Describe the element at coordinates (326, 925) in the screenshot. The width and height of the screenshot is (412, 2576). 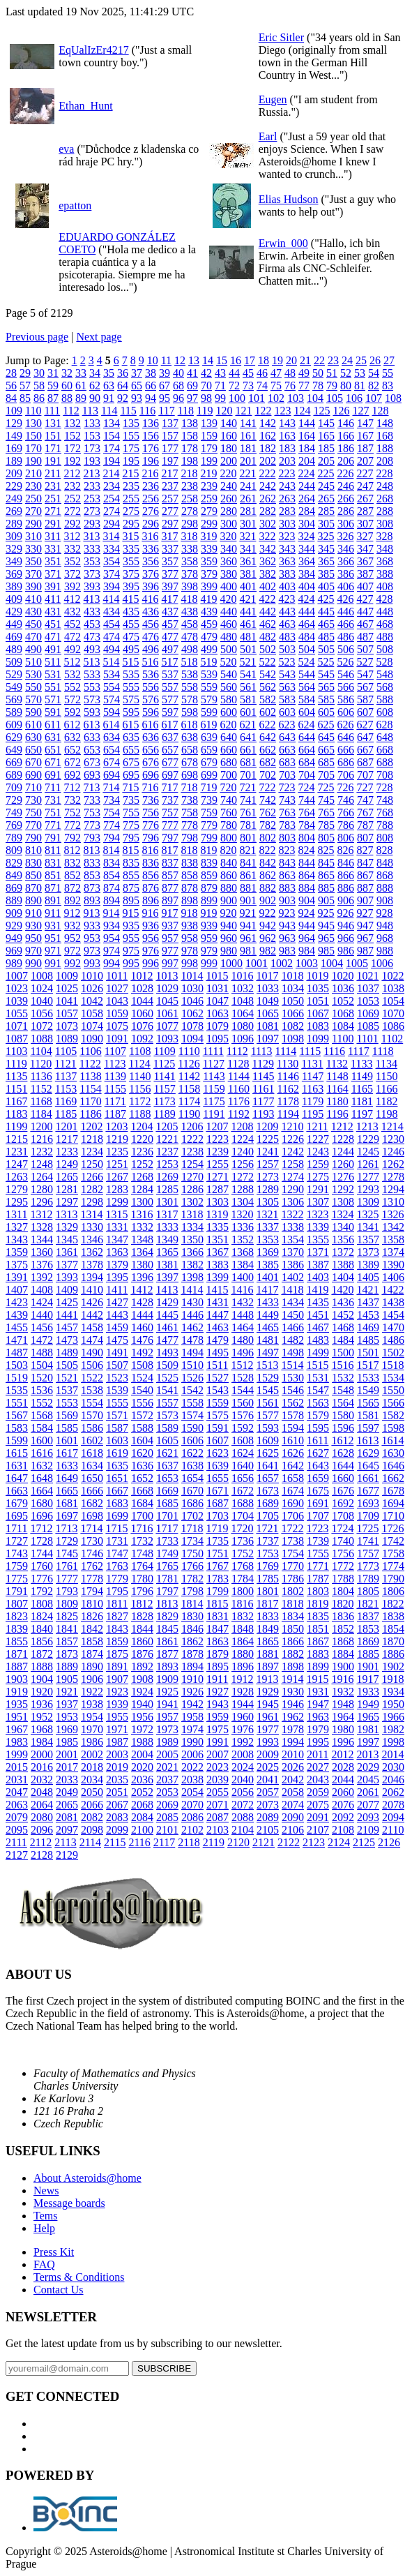
I see `945` at that location.